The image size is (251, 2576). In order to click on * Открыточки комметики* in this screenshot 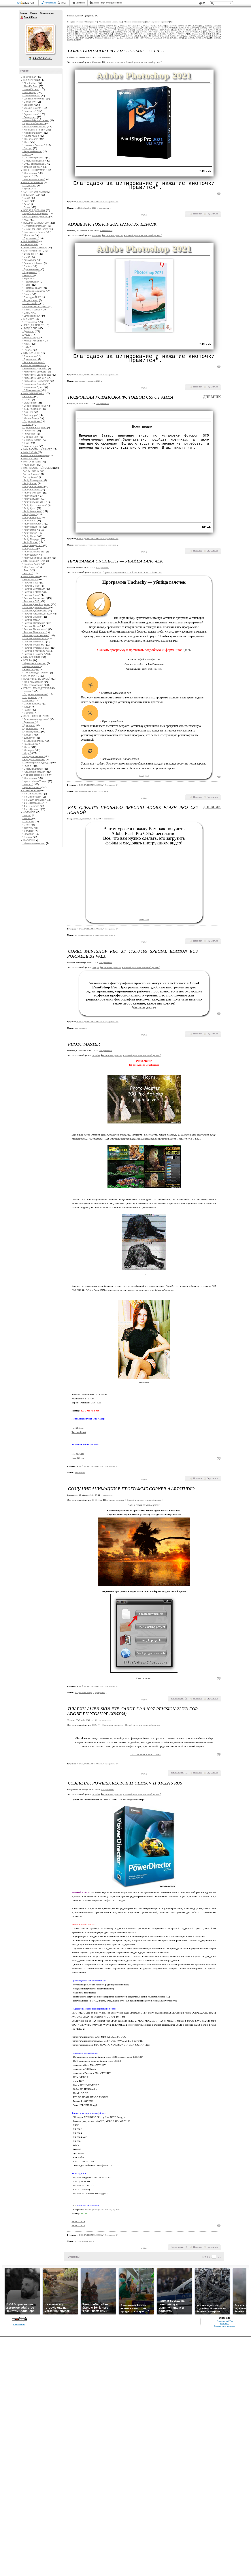, I will do `click(35, 694)`.